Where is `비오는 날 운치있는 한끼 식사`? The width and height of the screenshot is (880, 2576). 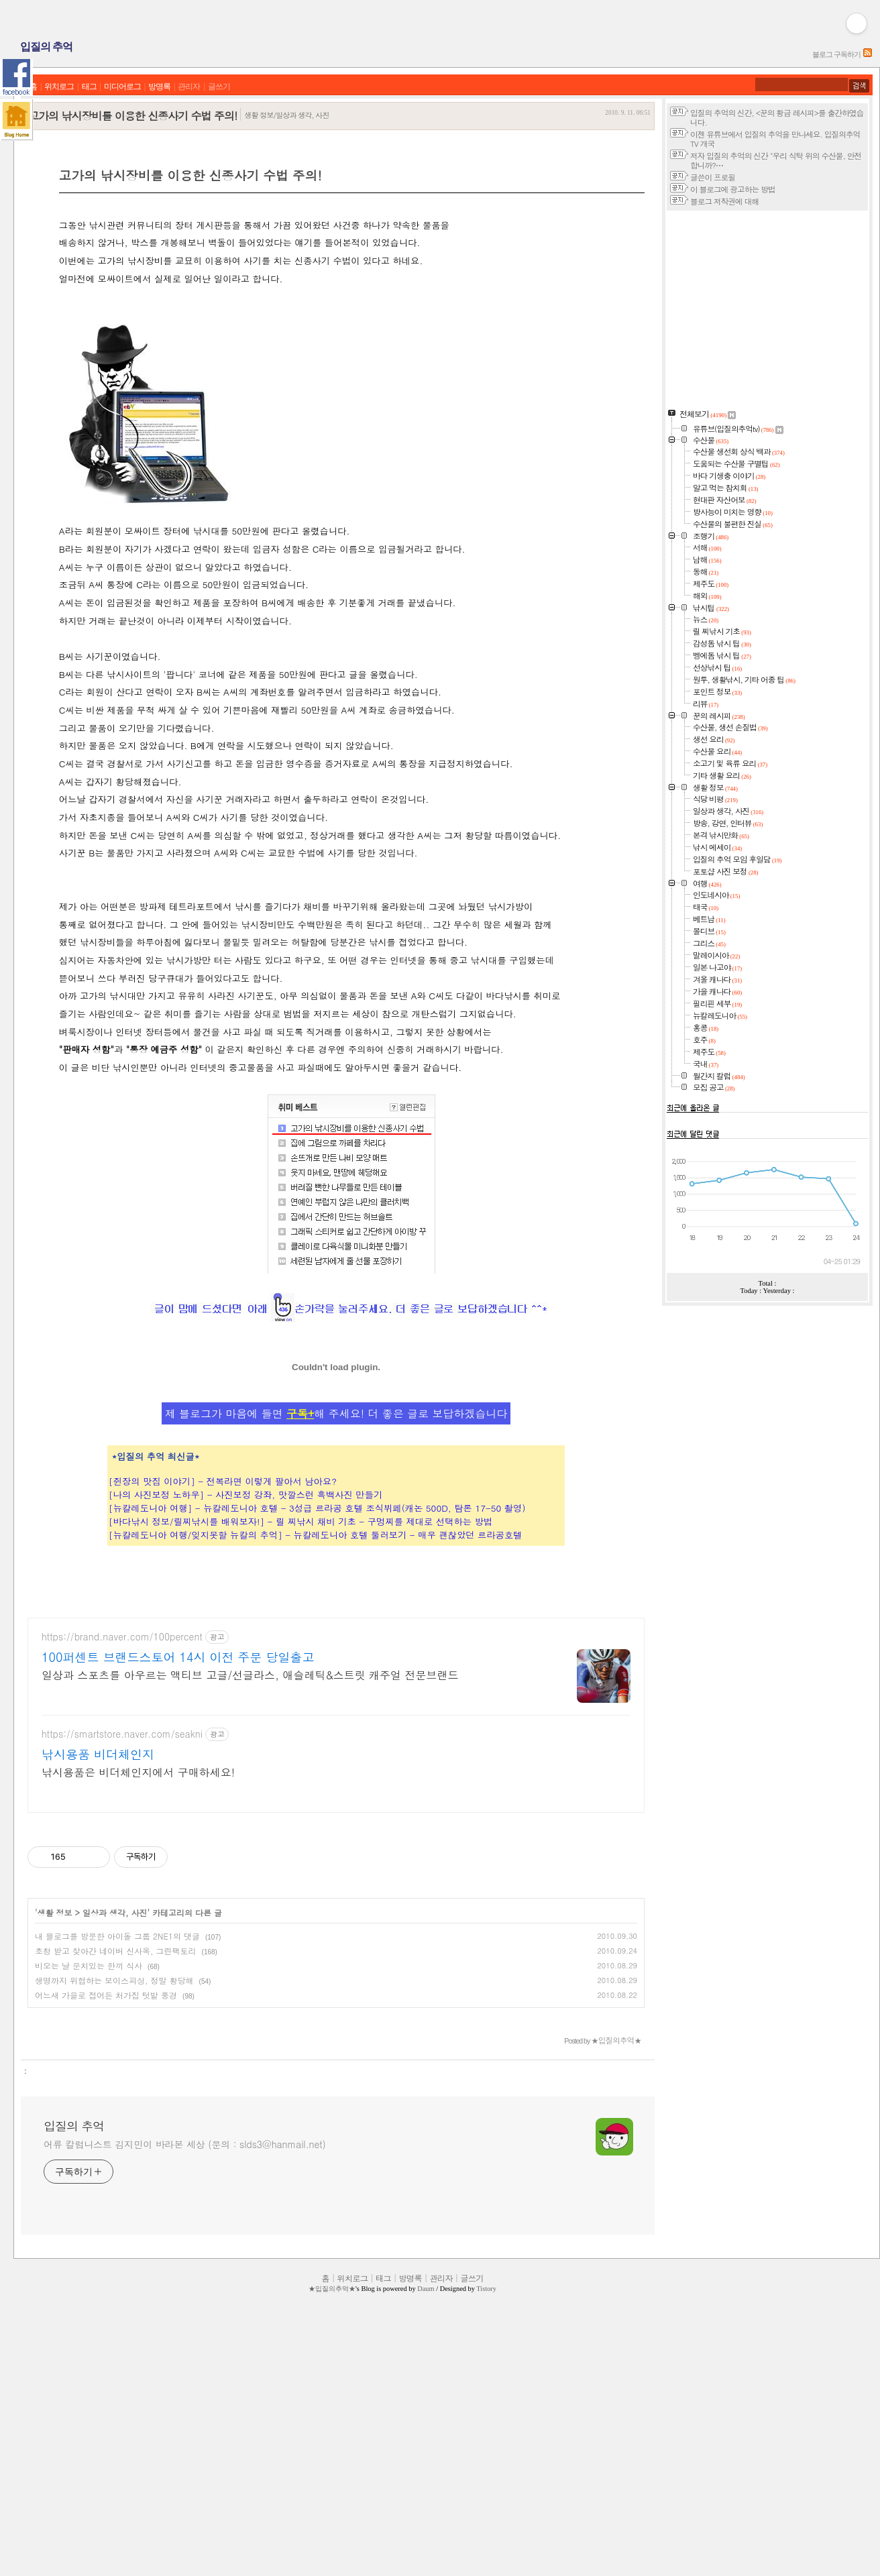
비오는 날 운치있는 한끼 식사 is located at coordinates (88, 2200).